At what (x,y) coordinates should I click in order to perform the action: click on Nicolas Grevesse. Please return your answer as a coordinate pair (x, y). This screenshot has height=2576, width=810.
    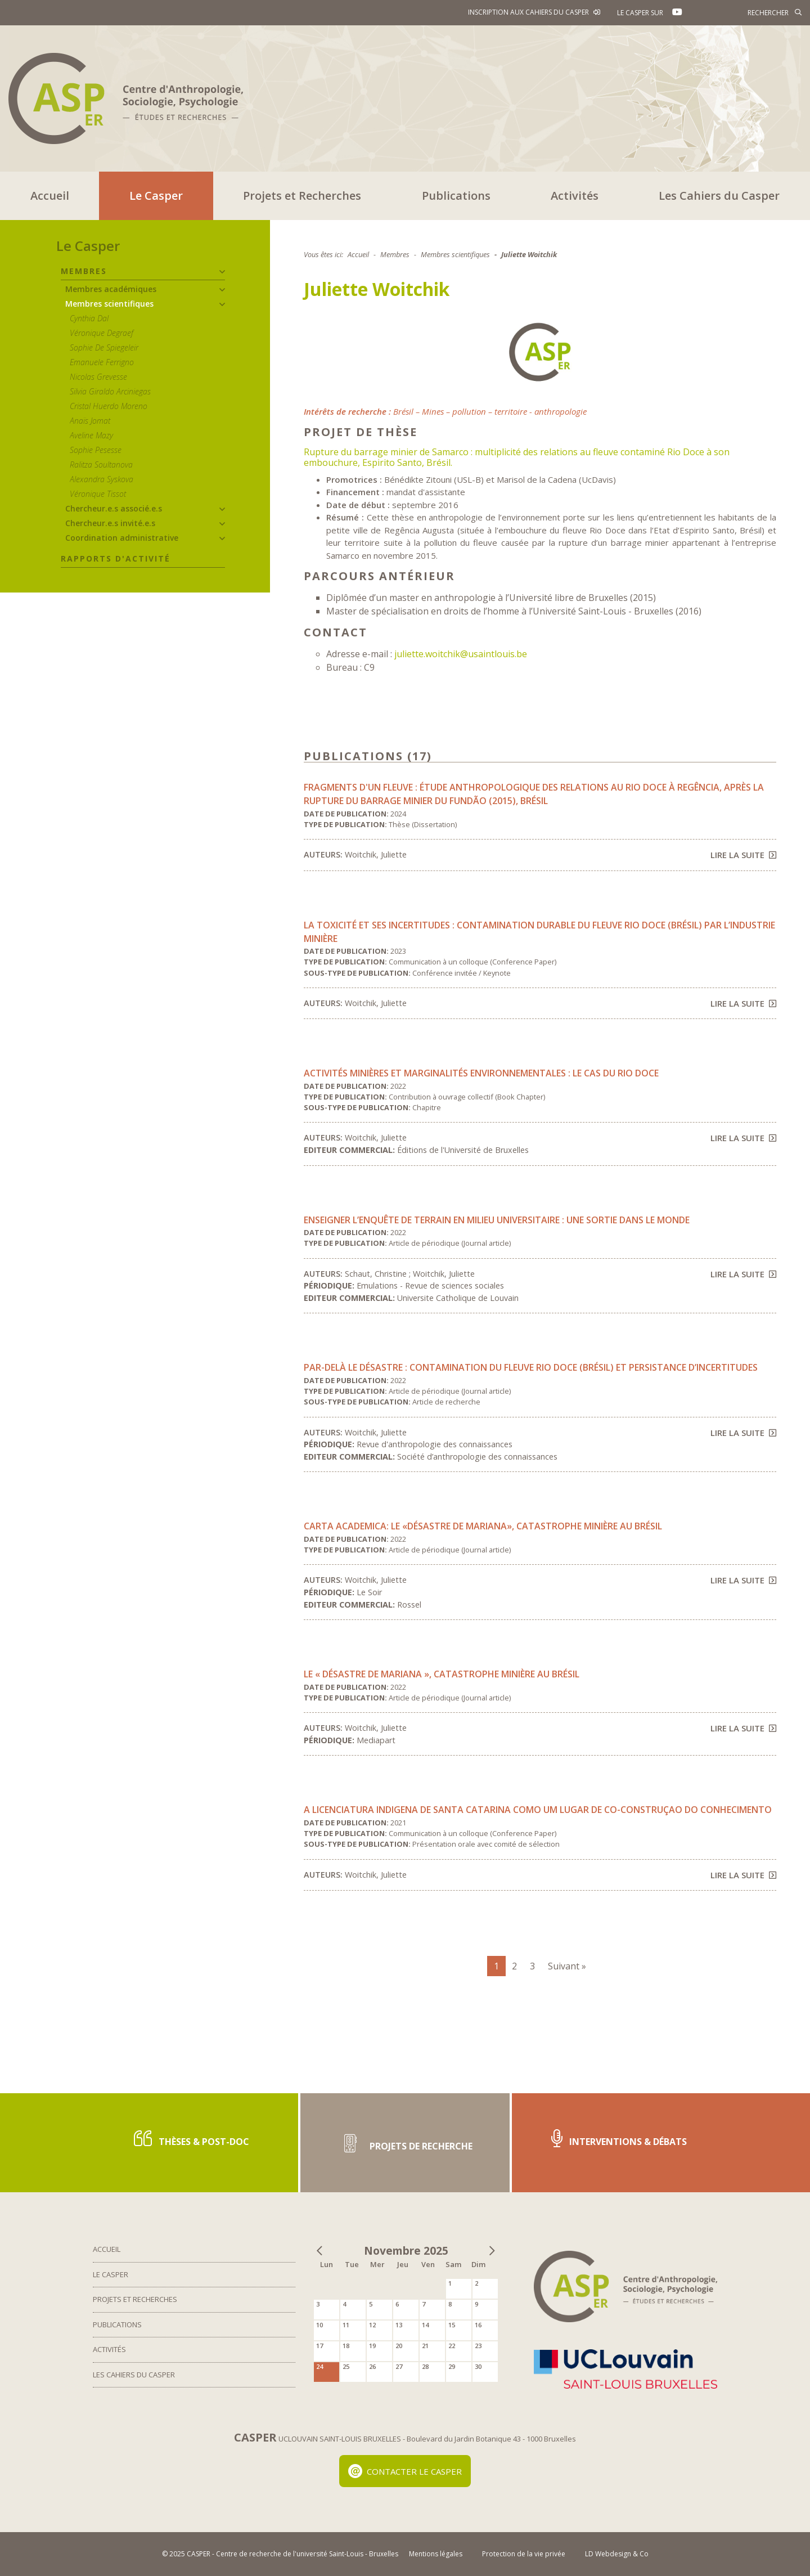
    Looking at the image, I should click on (98, 376).